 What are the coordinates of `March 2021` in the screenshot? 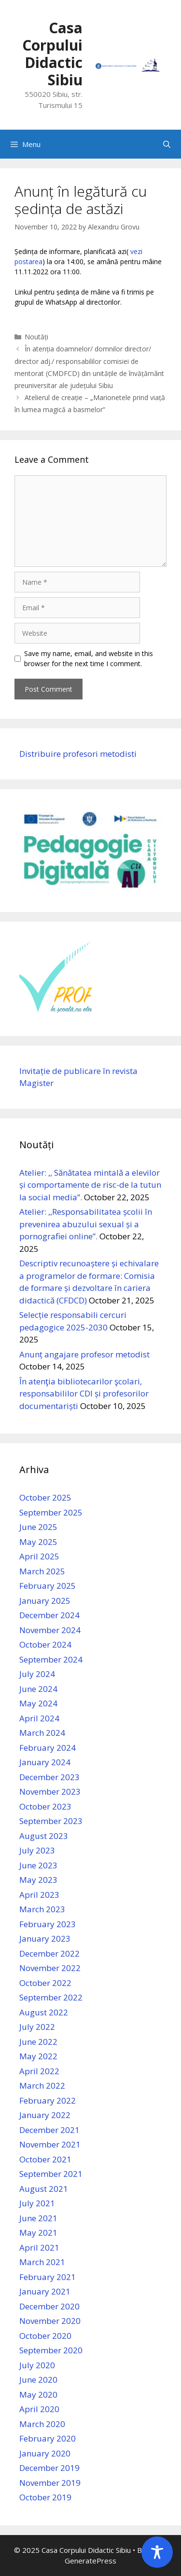 It's located at (42, 2261).